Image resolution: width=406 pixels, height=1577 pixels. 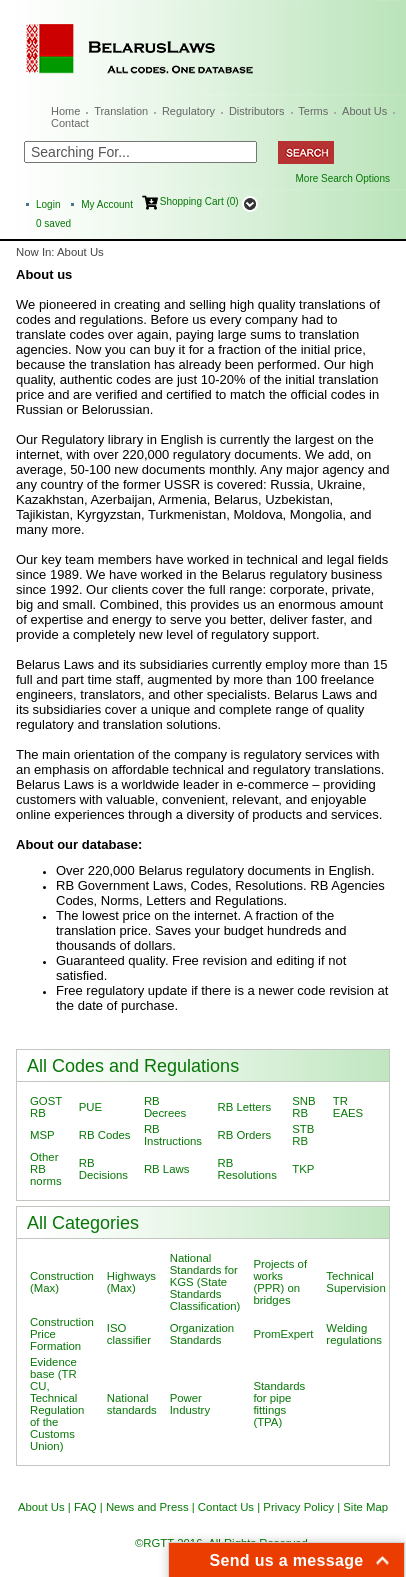 I want to click on National standards, so click(x=132, y=1404).